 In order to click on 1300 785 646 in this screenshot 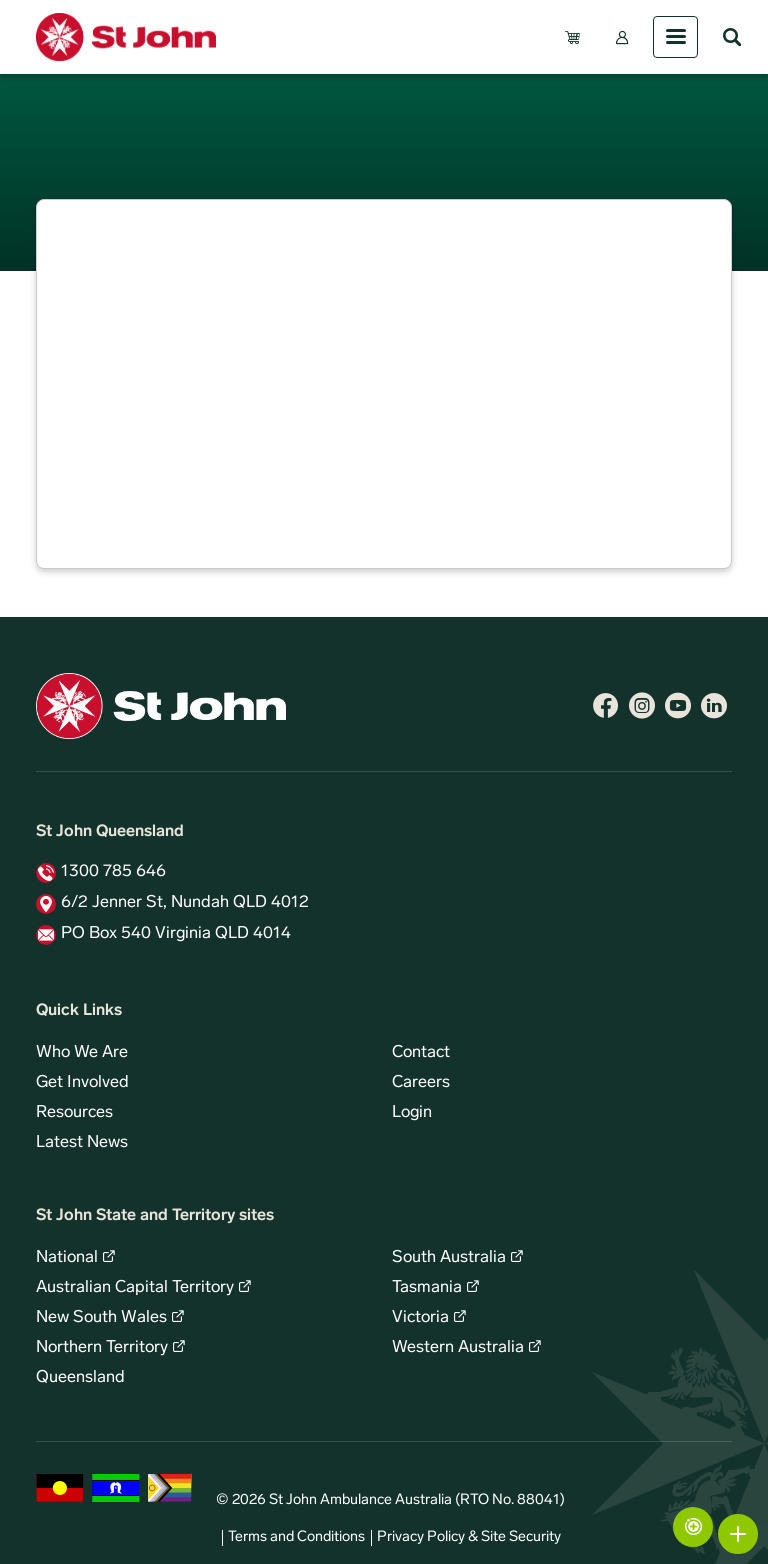, I will do `click(113, 872)`.